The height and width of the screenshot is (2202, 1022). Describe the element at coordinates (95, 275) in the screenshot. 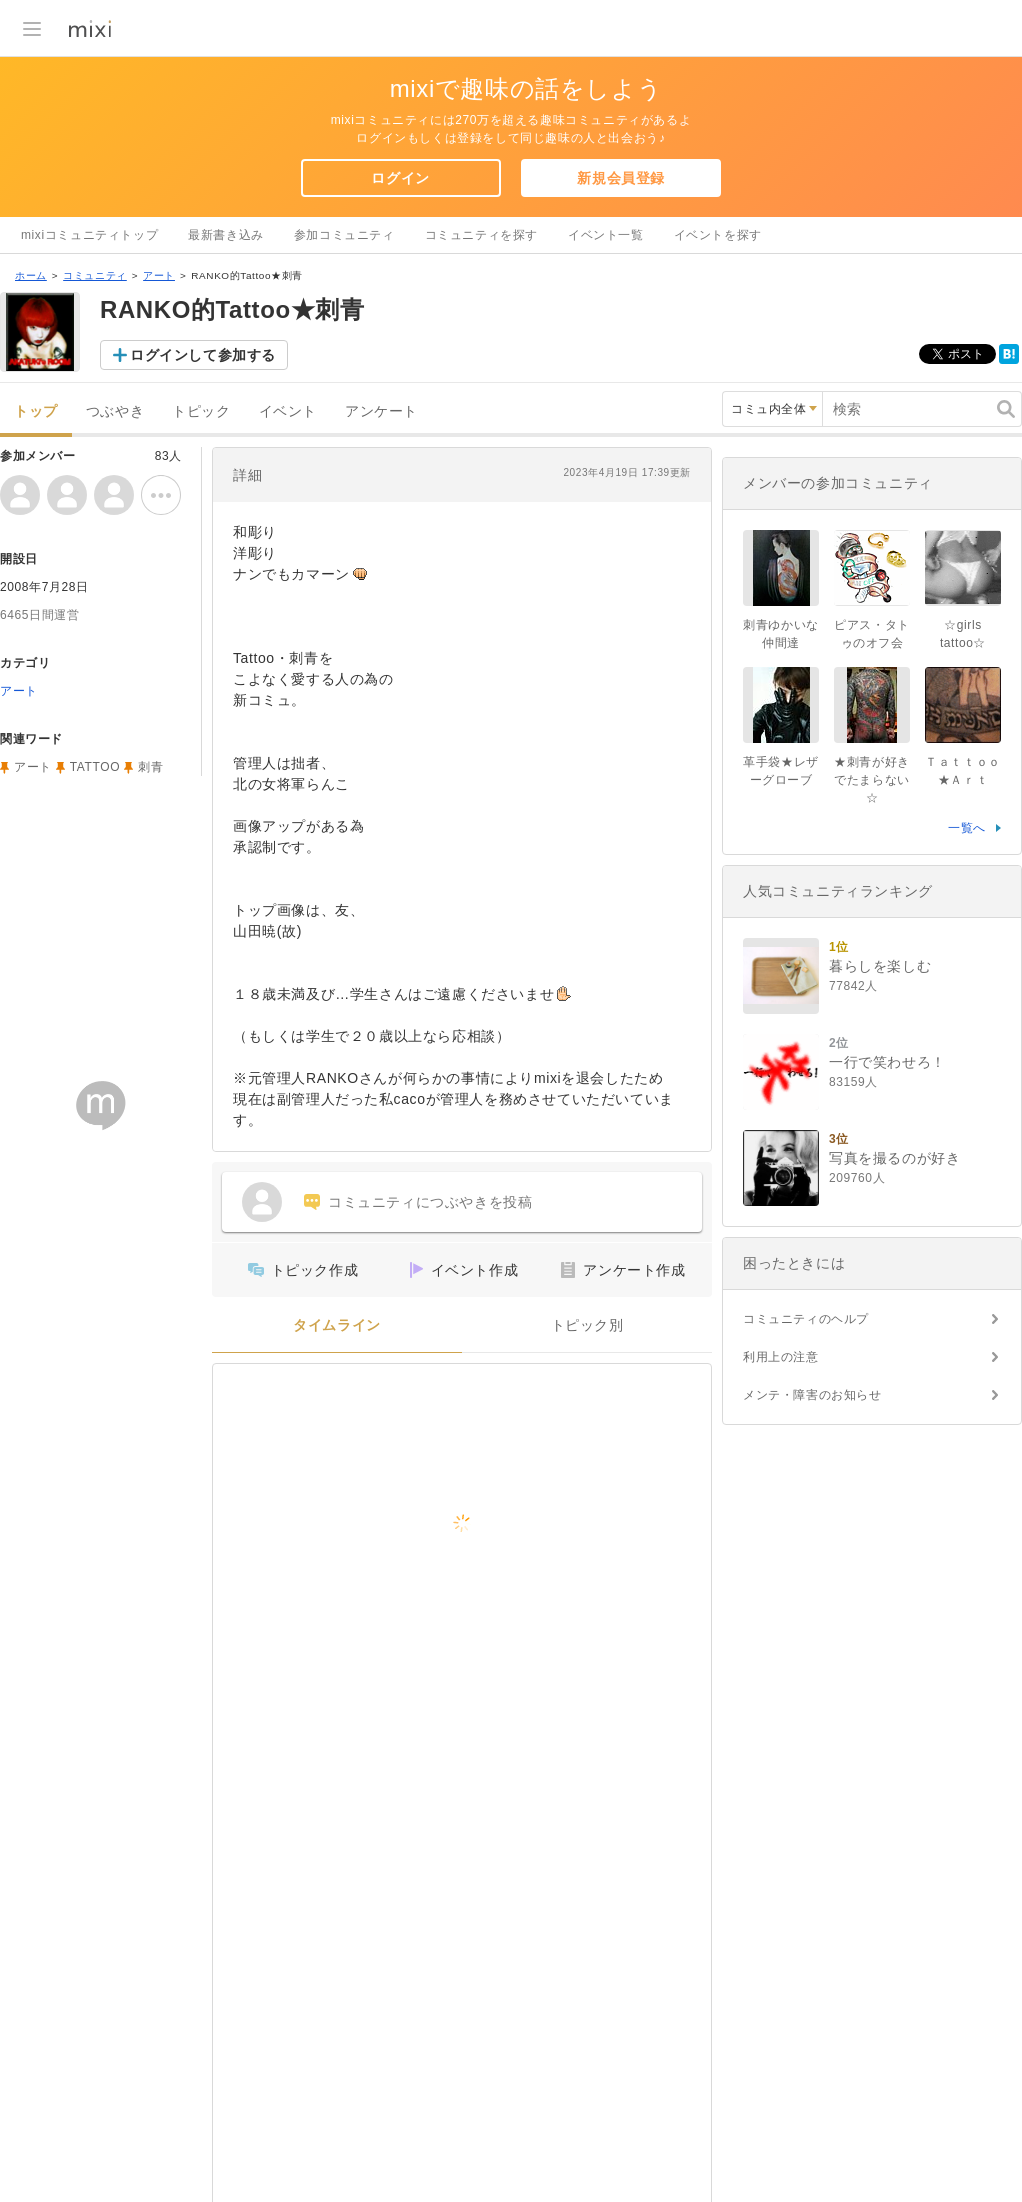

I see `コミュニティ` at that location.